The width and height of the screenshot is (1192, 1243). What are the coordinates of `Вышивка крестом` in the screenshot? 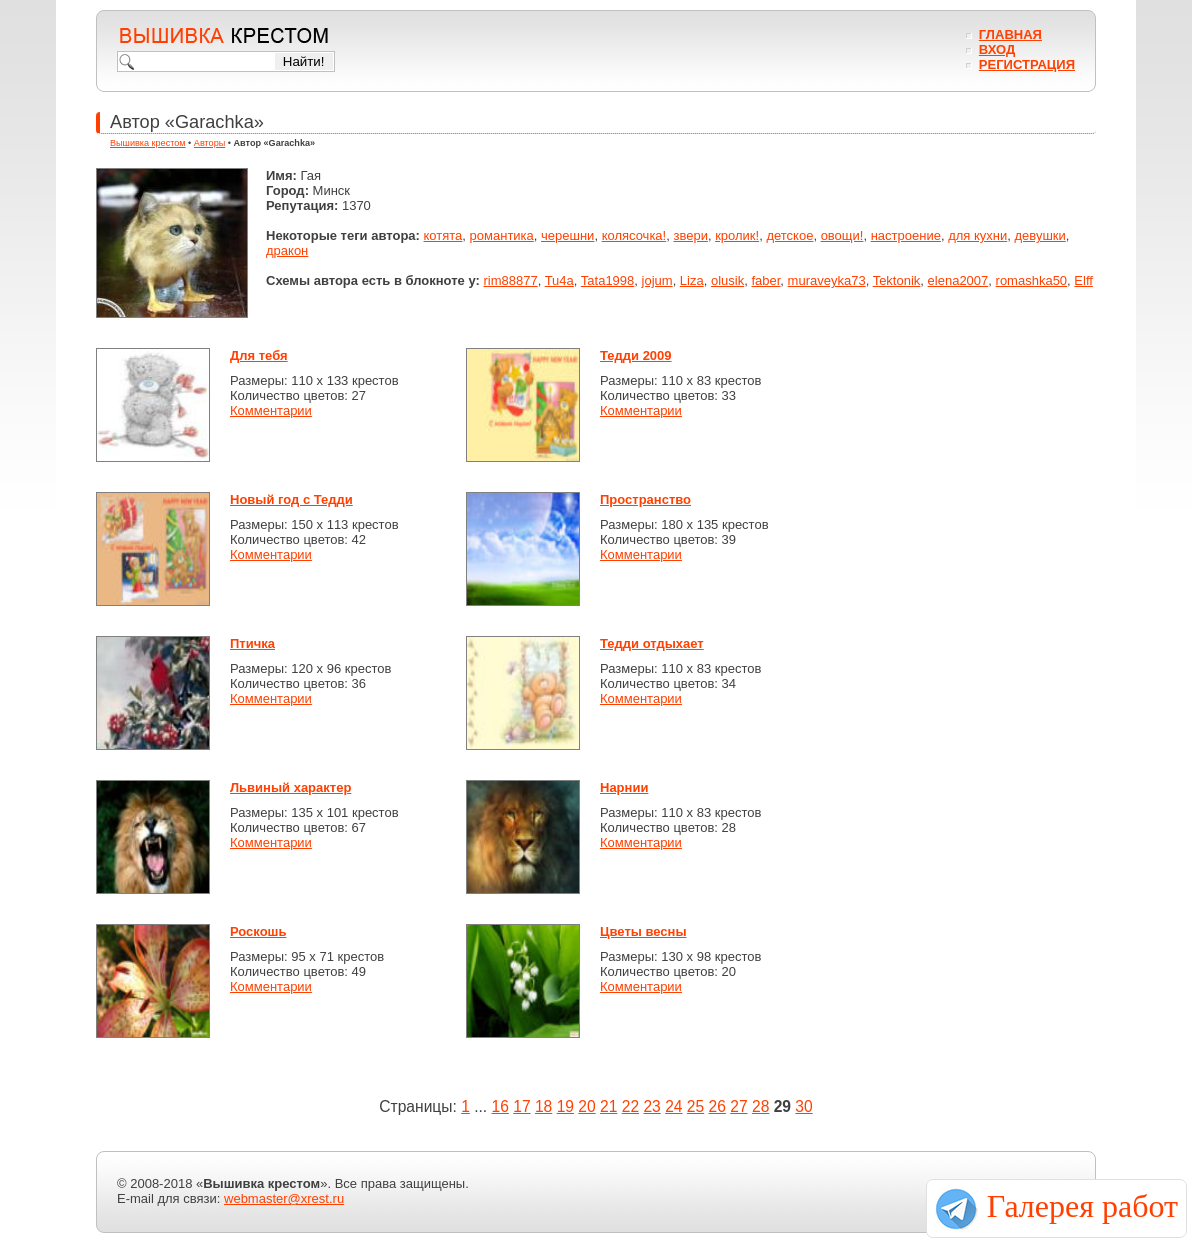 It's located at (148, 143).